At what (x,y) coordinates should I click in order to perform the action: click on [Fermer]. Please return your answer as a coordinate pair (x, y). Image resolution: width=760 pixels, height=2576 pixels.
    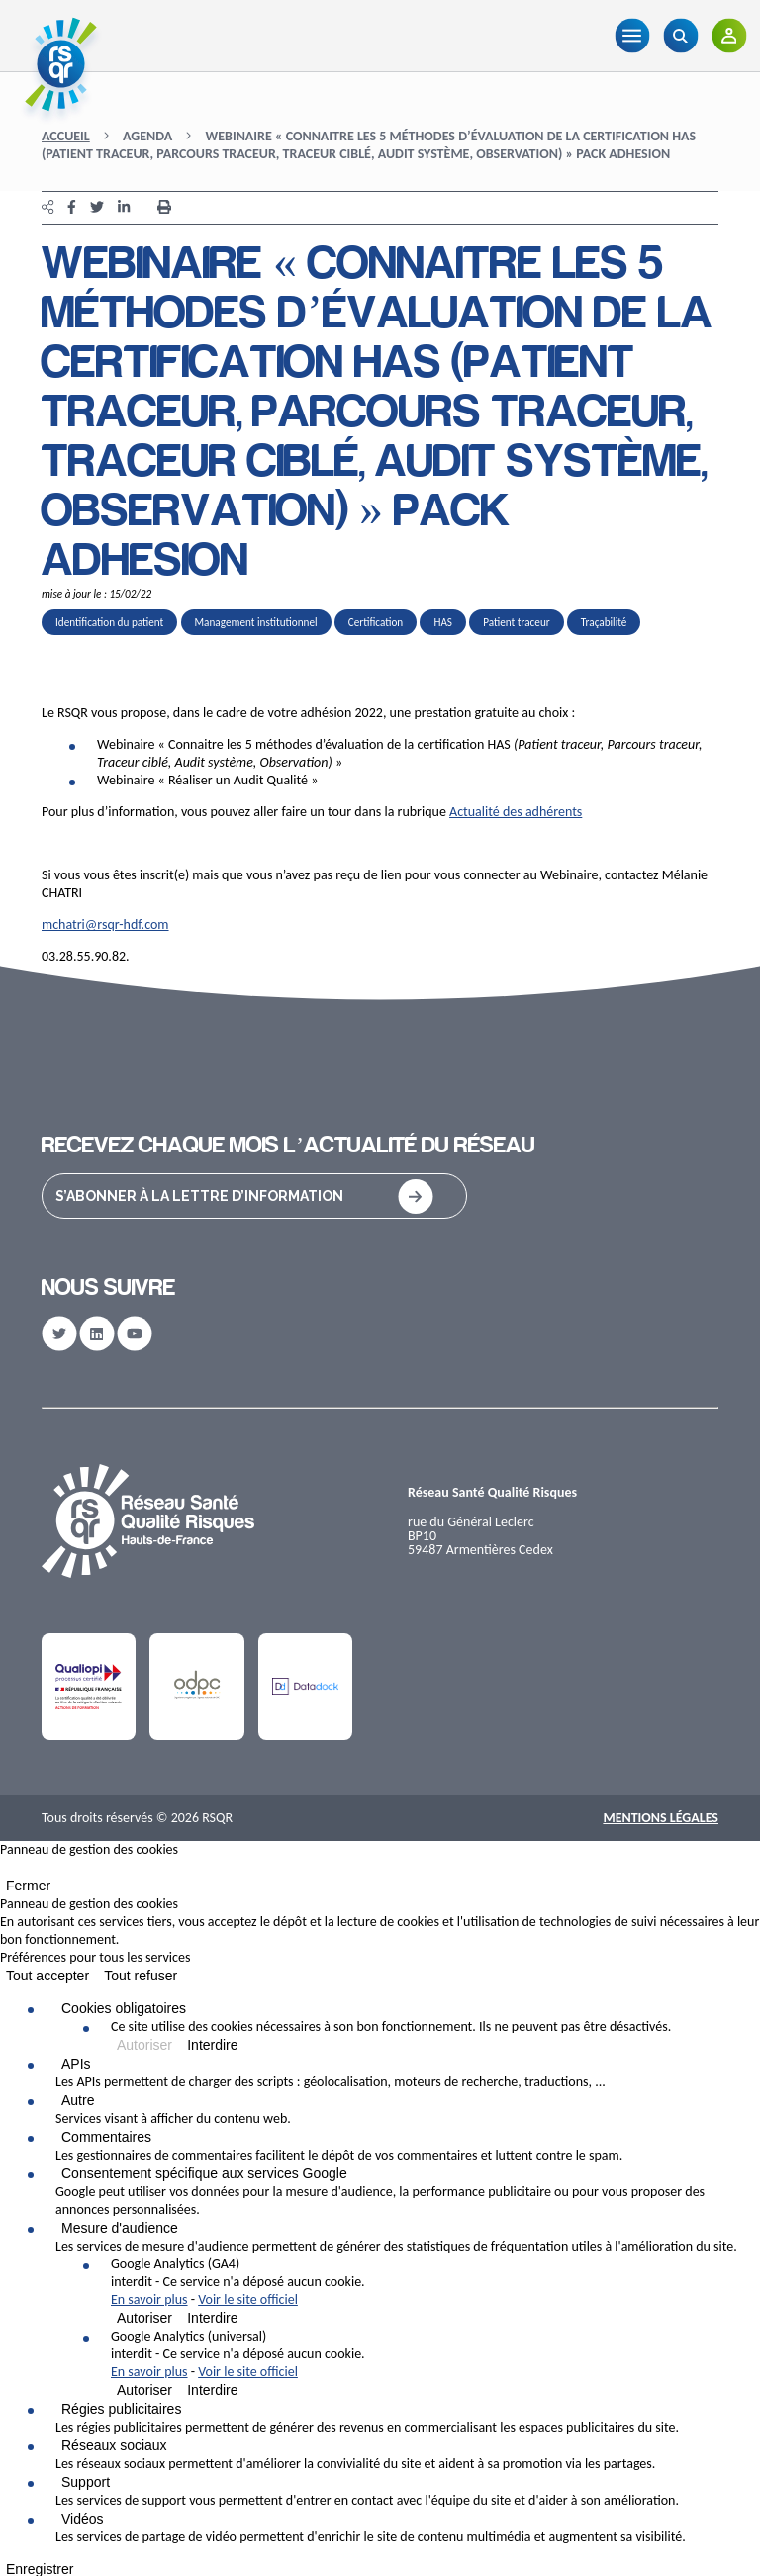
    Looking at the image, I should click on (6, 1872).